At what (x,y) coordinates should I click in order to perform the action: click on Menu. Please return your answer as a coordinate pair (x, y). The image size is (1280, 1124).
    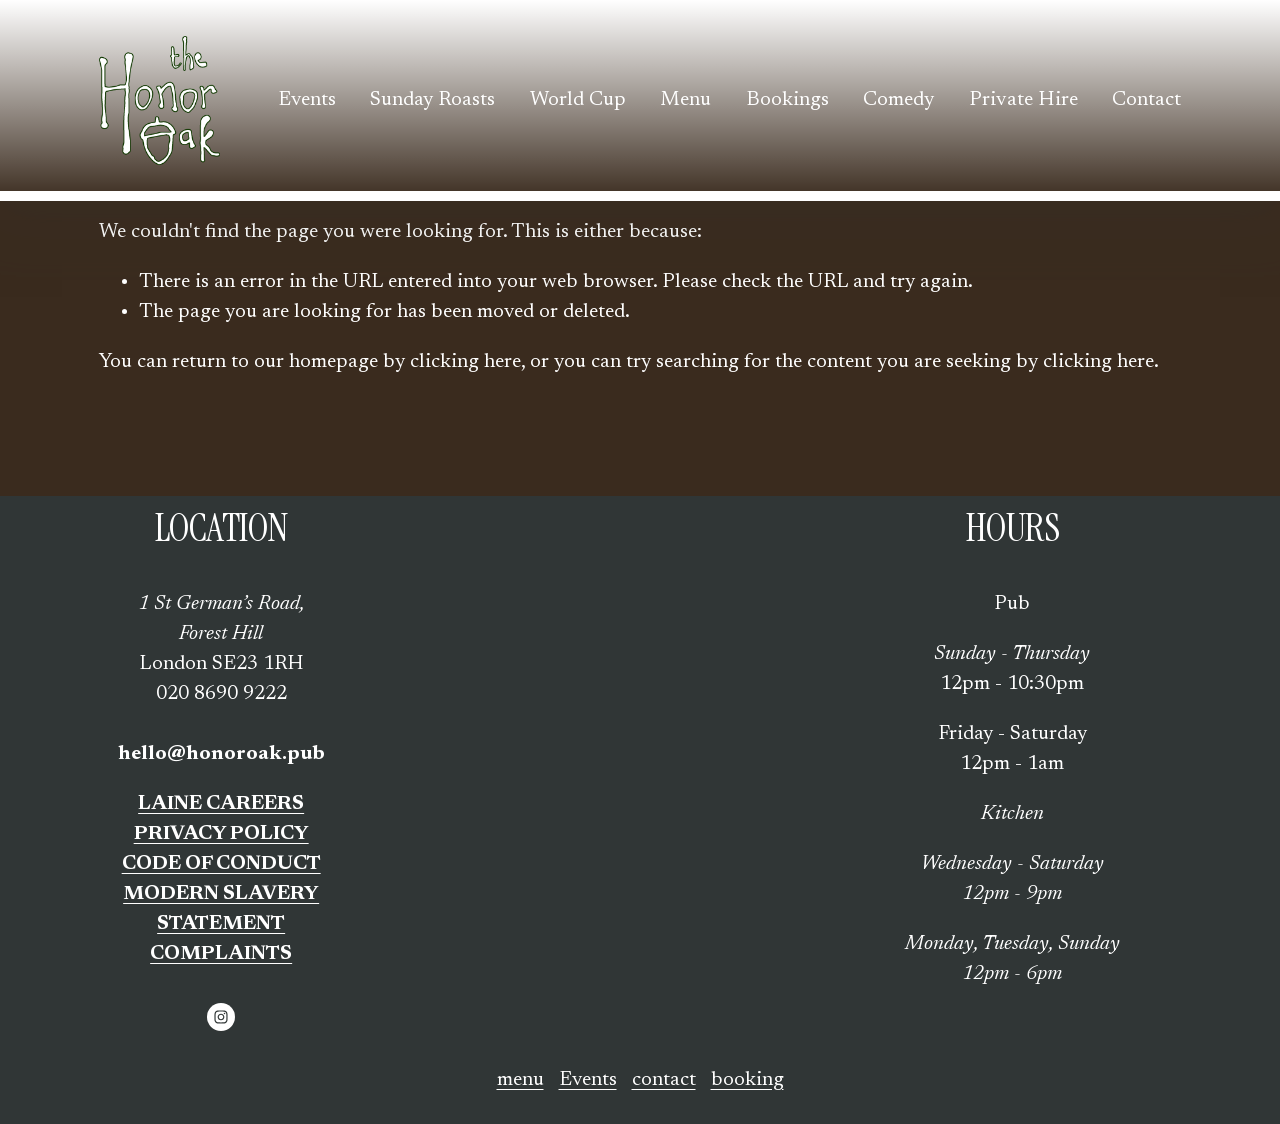
    Looking at the image, I should click on (685, 100).